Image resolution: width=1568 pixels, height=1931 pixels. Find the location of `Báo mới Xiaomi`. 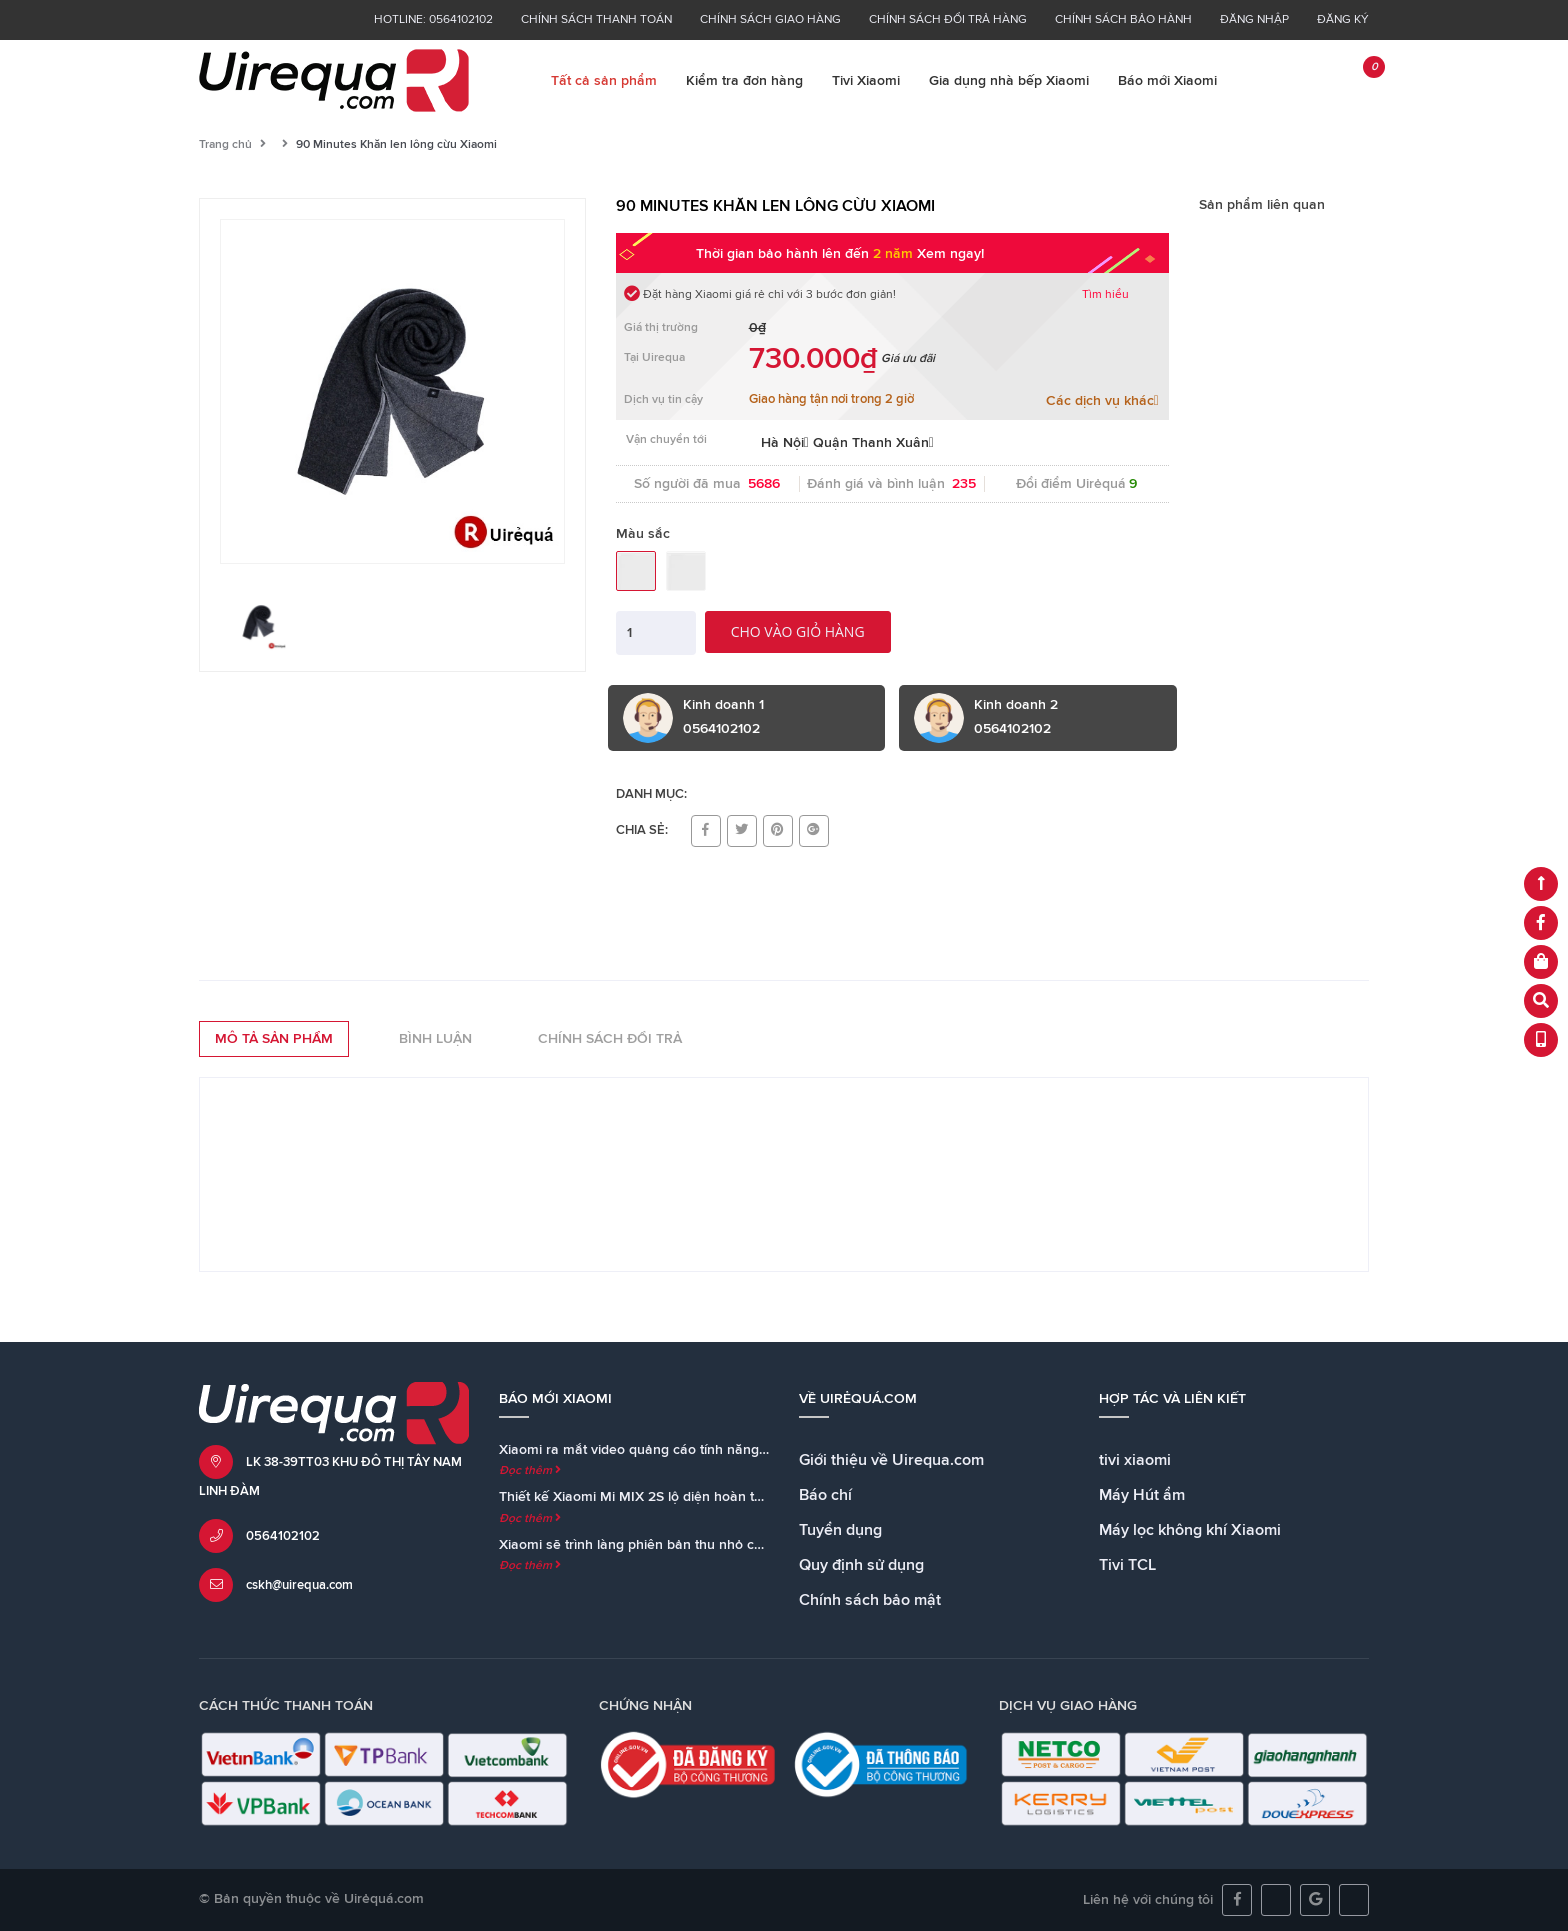

Báo mới Xiaomi is located at coordinates (1167, 81).